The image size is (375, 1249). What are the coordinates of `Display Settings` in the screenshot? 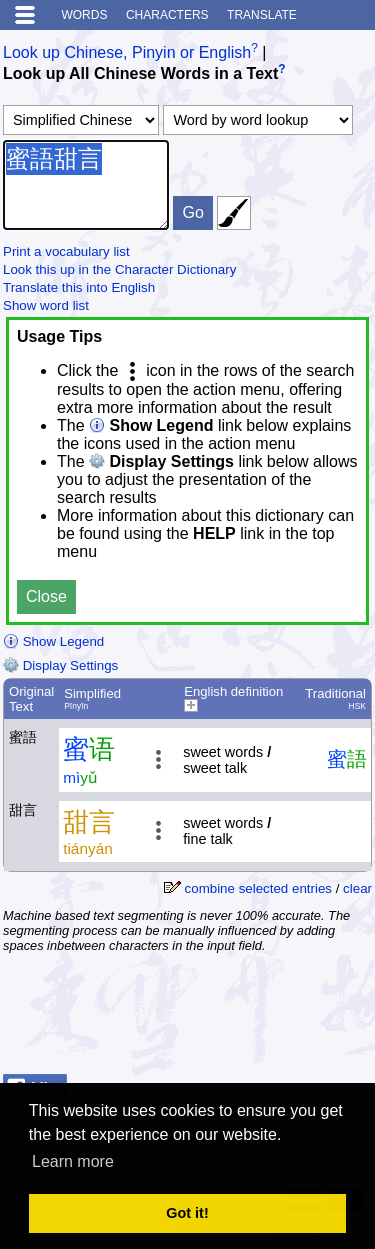 It's located at (60, 665).